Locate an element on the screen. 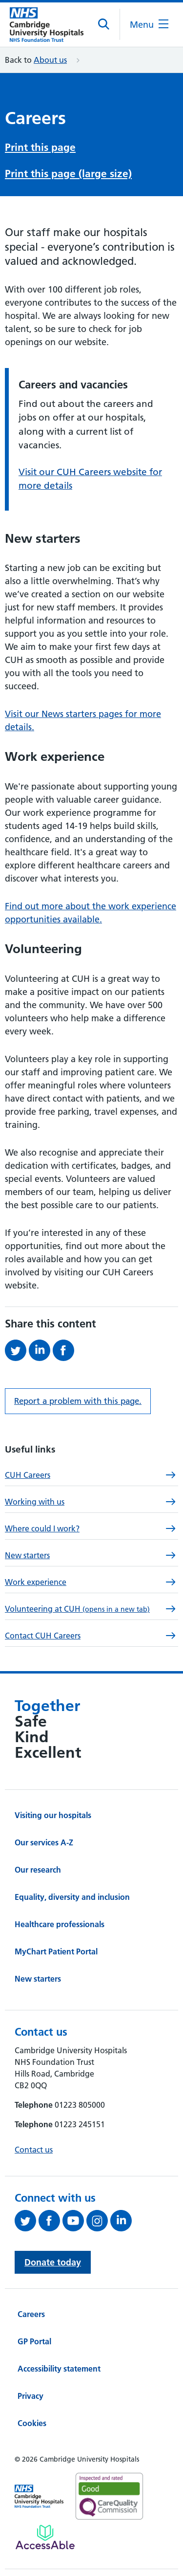  [Follow us on LinkedIn (opens in a new tab)] is located at coordinates (122, 2217).